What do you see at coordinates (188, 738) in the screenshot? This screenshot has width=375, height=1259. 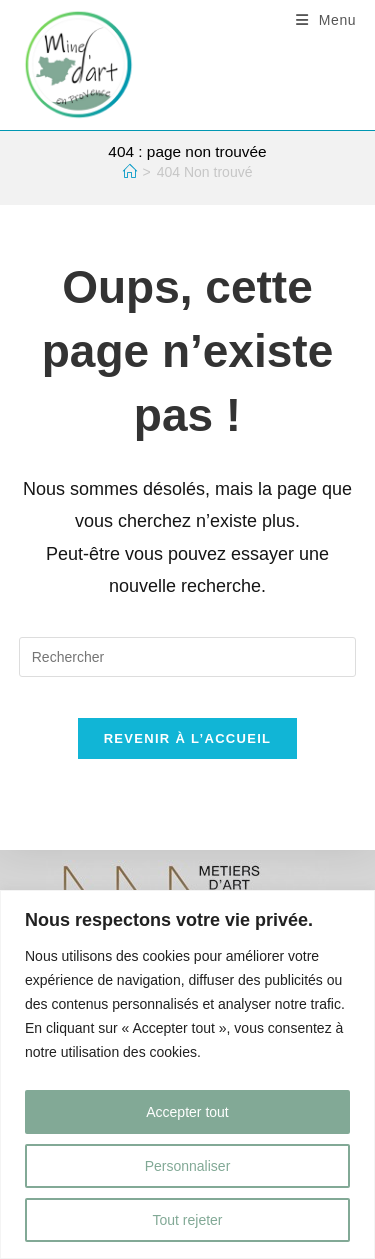 I see `Revenir à l’accueil` at bounding box center [188, 738].